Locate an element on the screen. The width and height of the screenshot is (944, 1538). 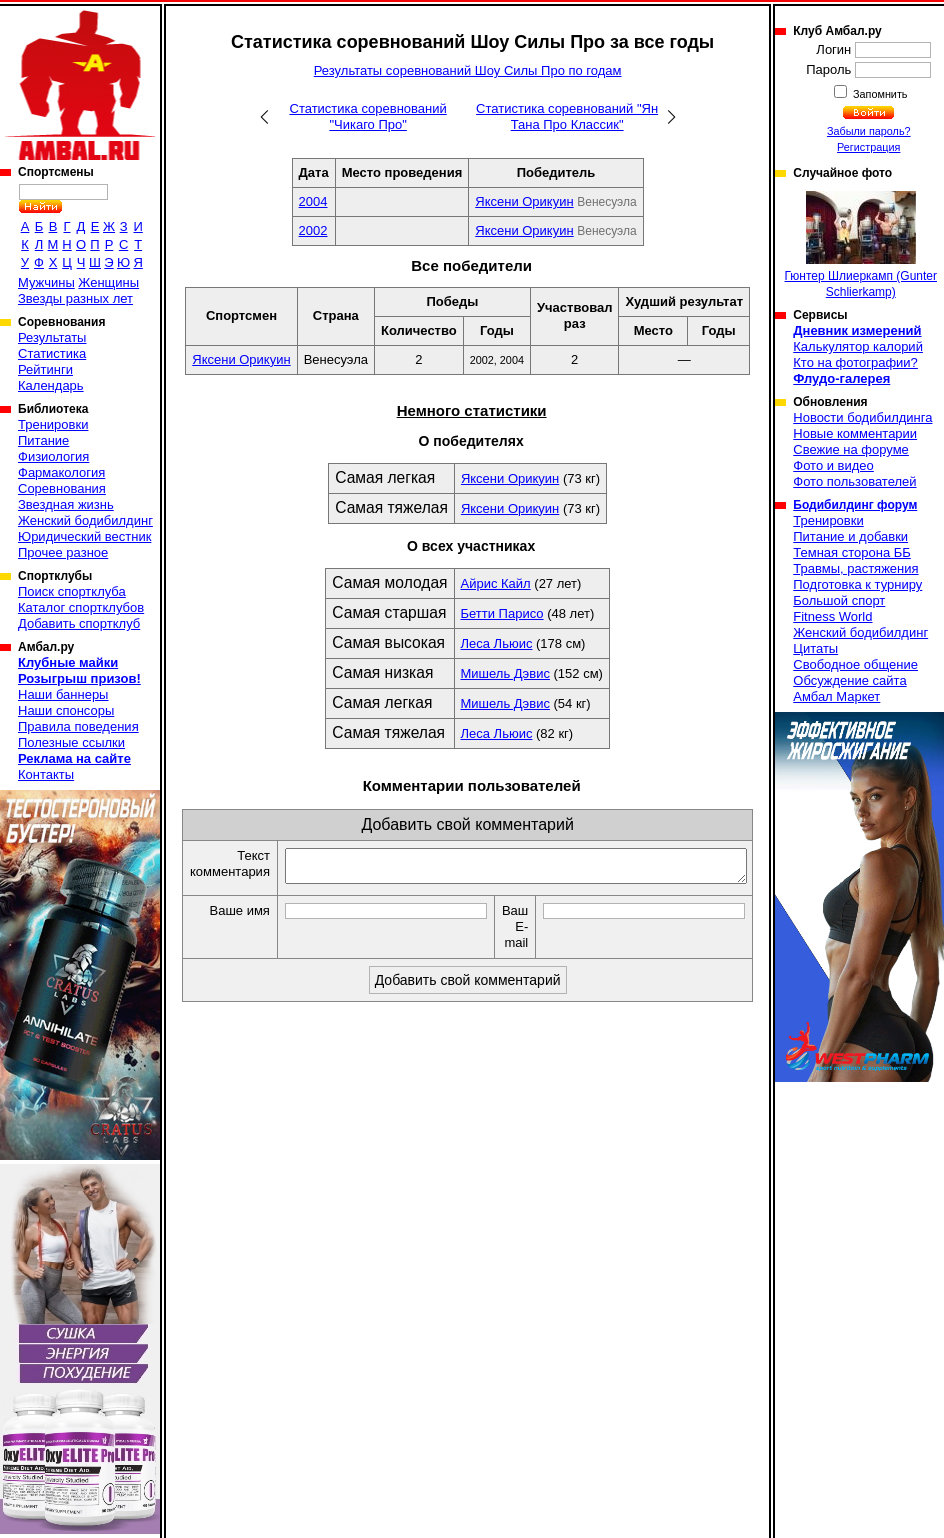
Леса Льюис is located at coordinates (497, 643).